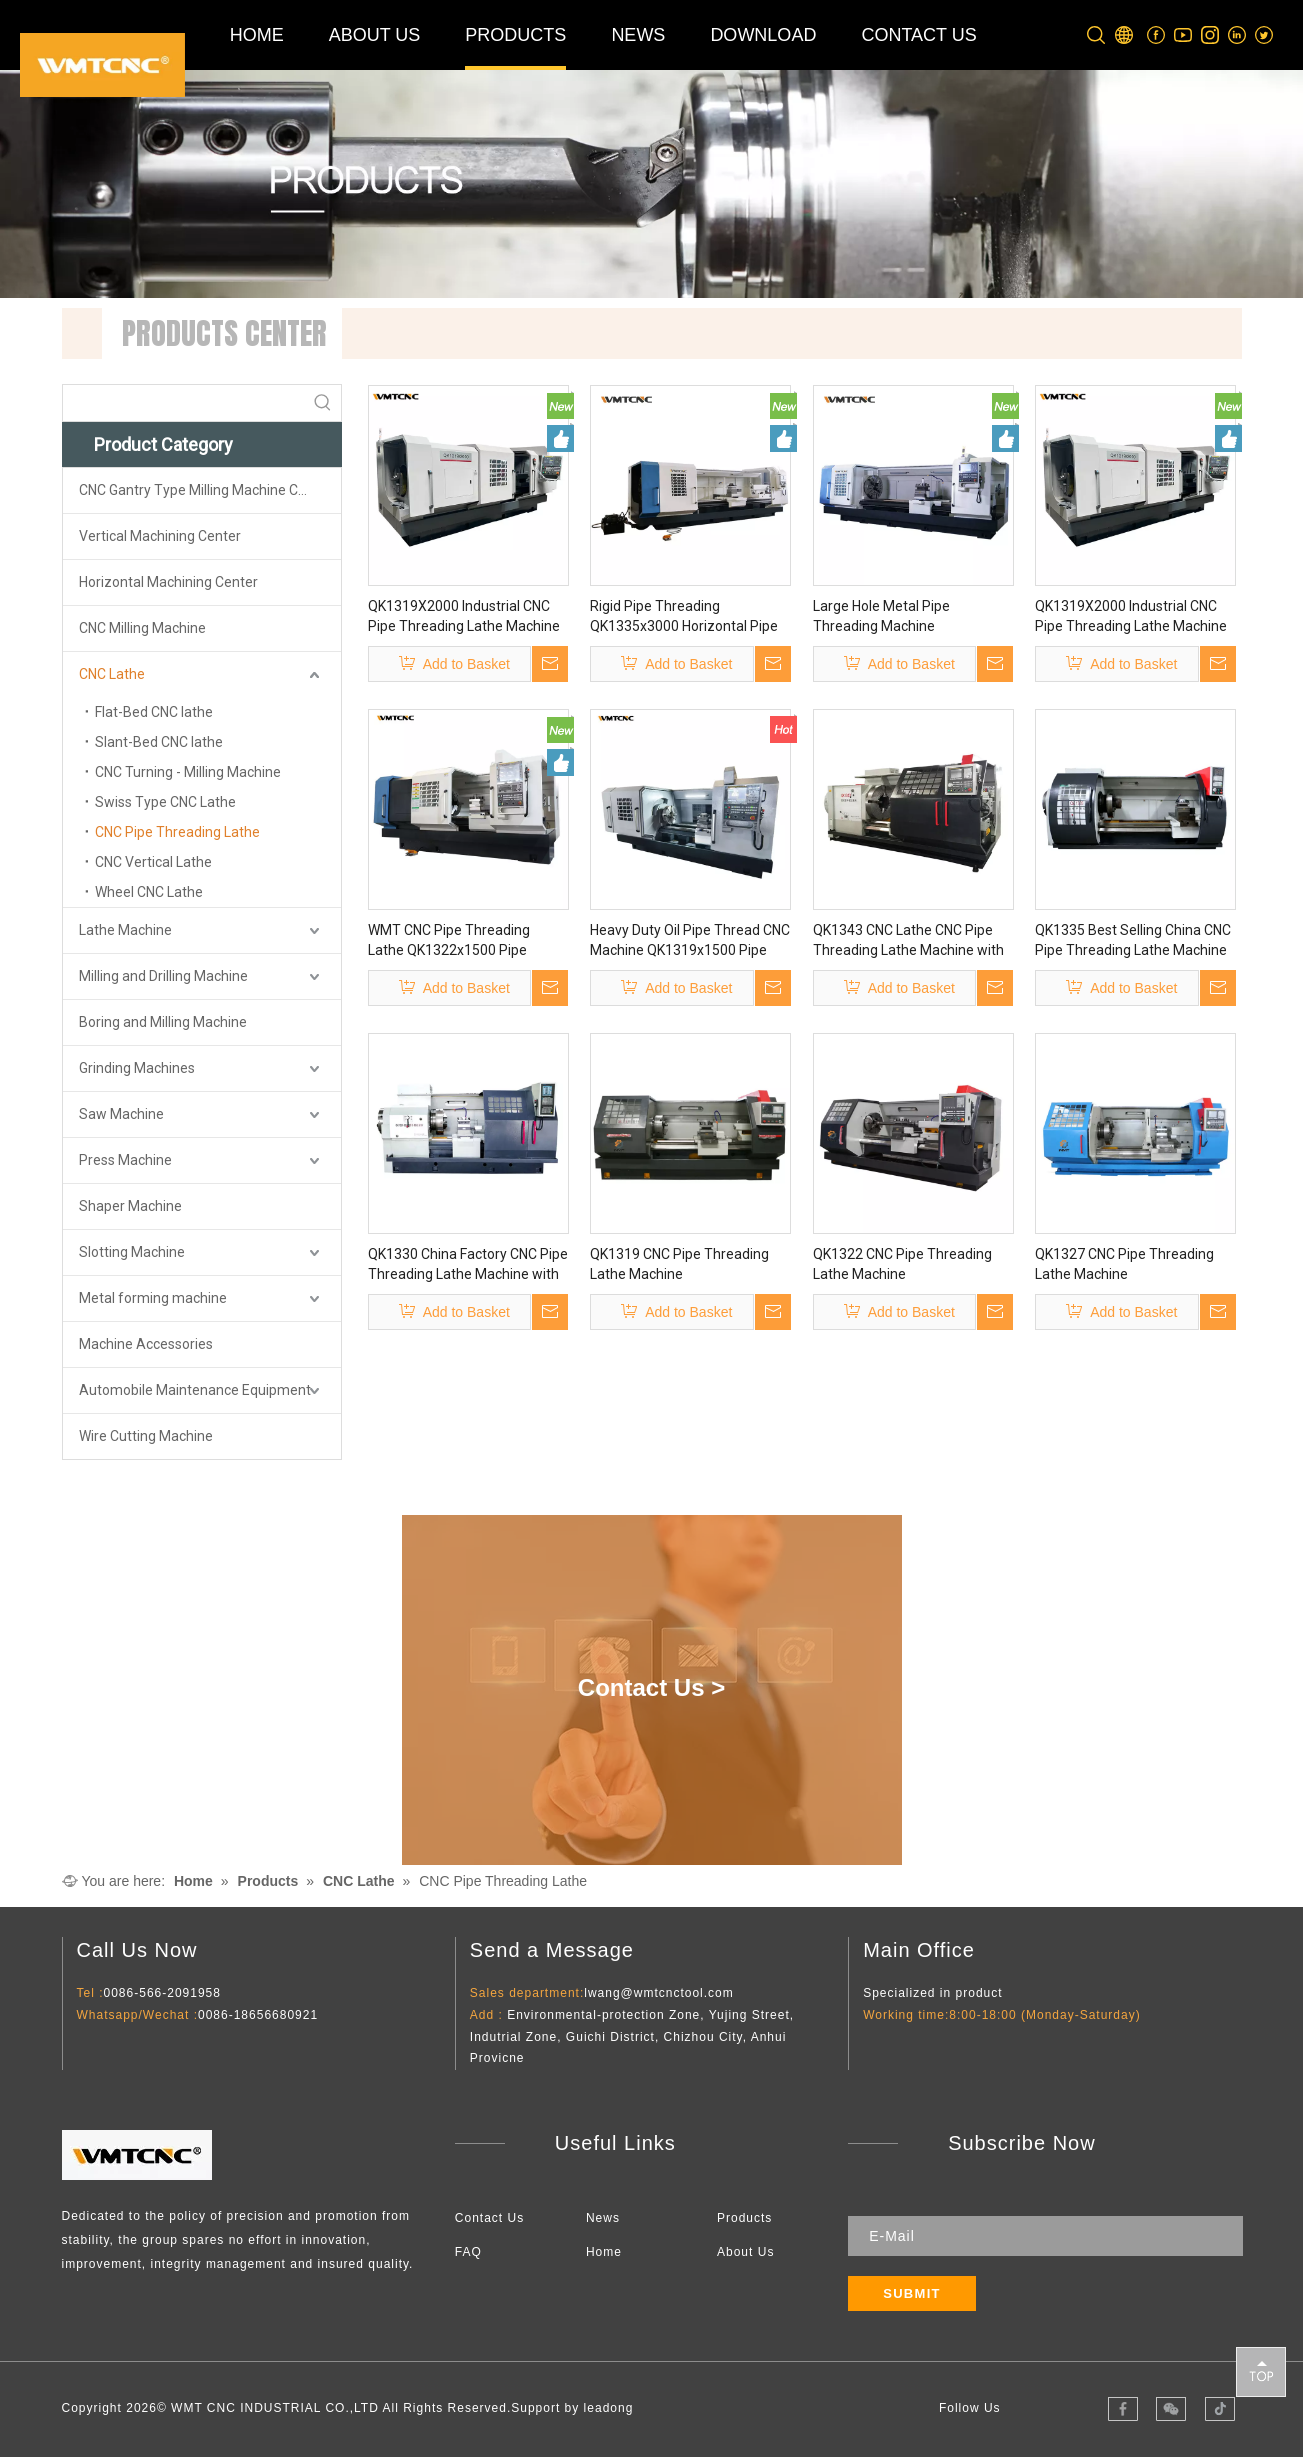  Describe the element at coordinates (468, 2252) in the screenshot. I see `FAQ` at that location.